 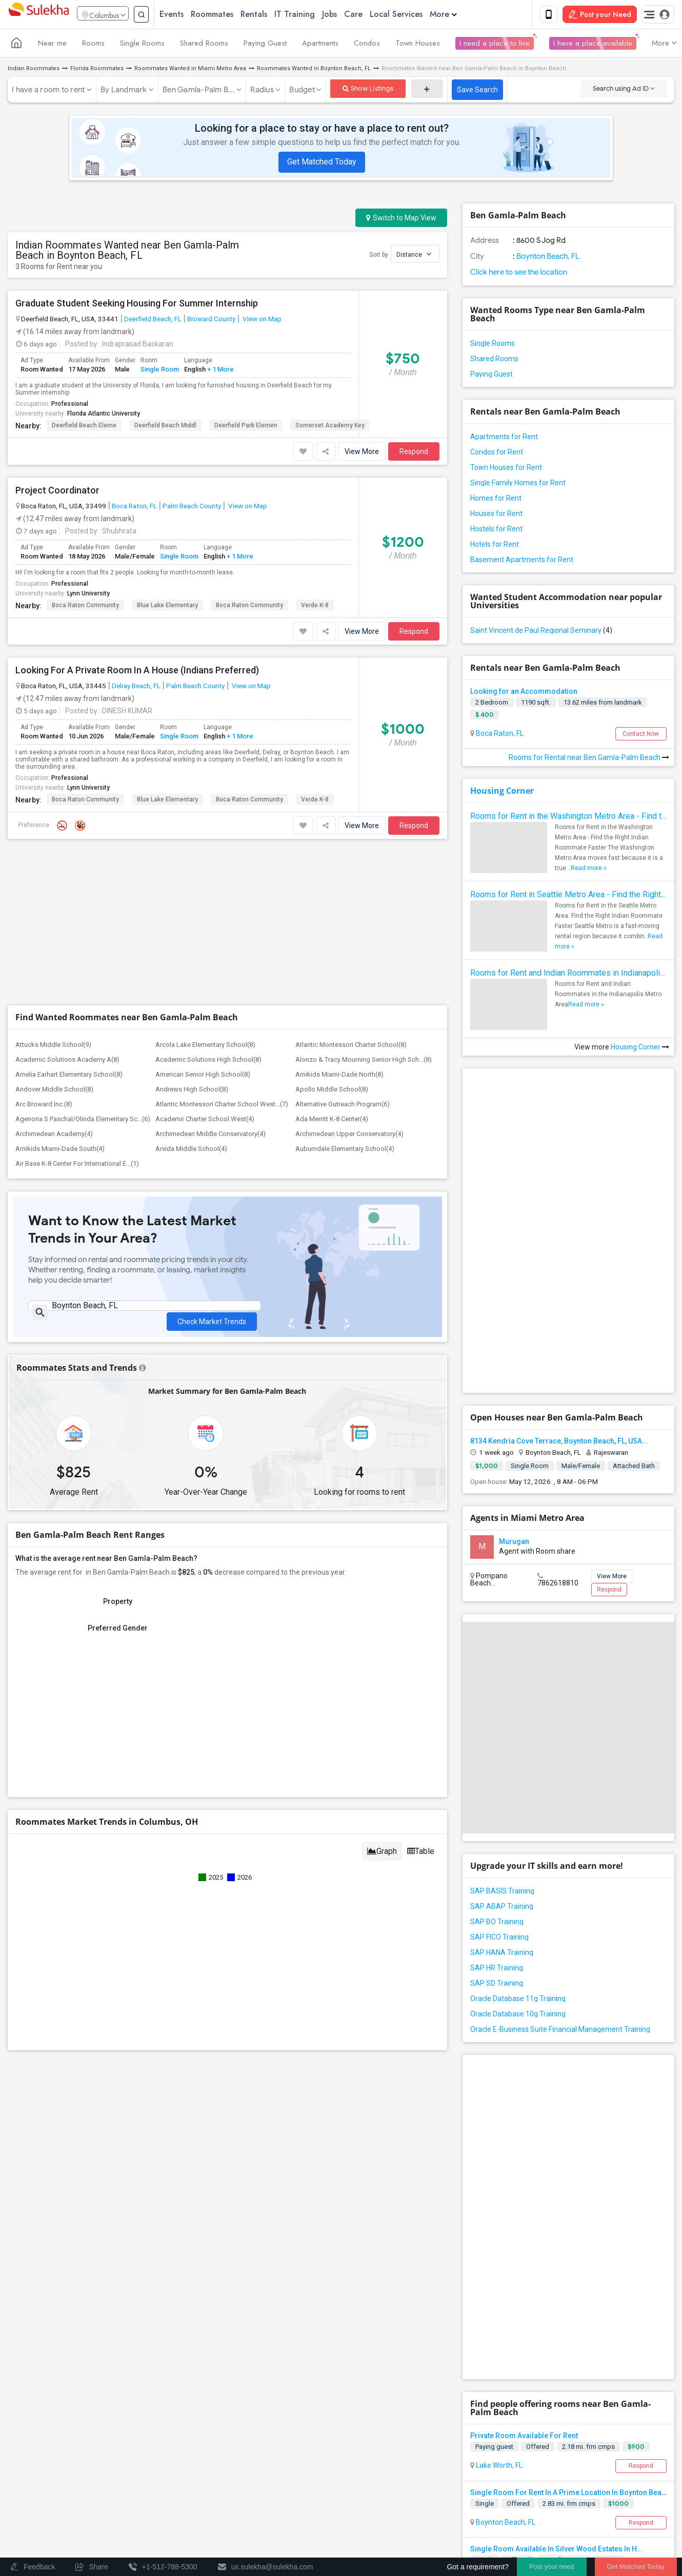 What do you see at coordinates (265, 45) in the screenshot?
I see `Paying Guest` at bounding box center [265, 45].